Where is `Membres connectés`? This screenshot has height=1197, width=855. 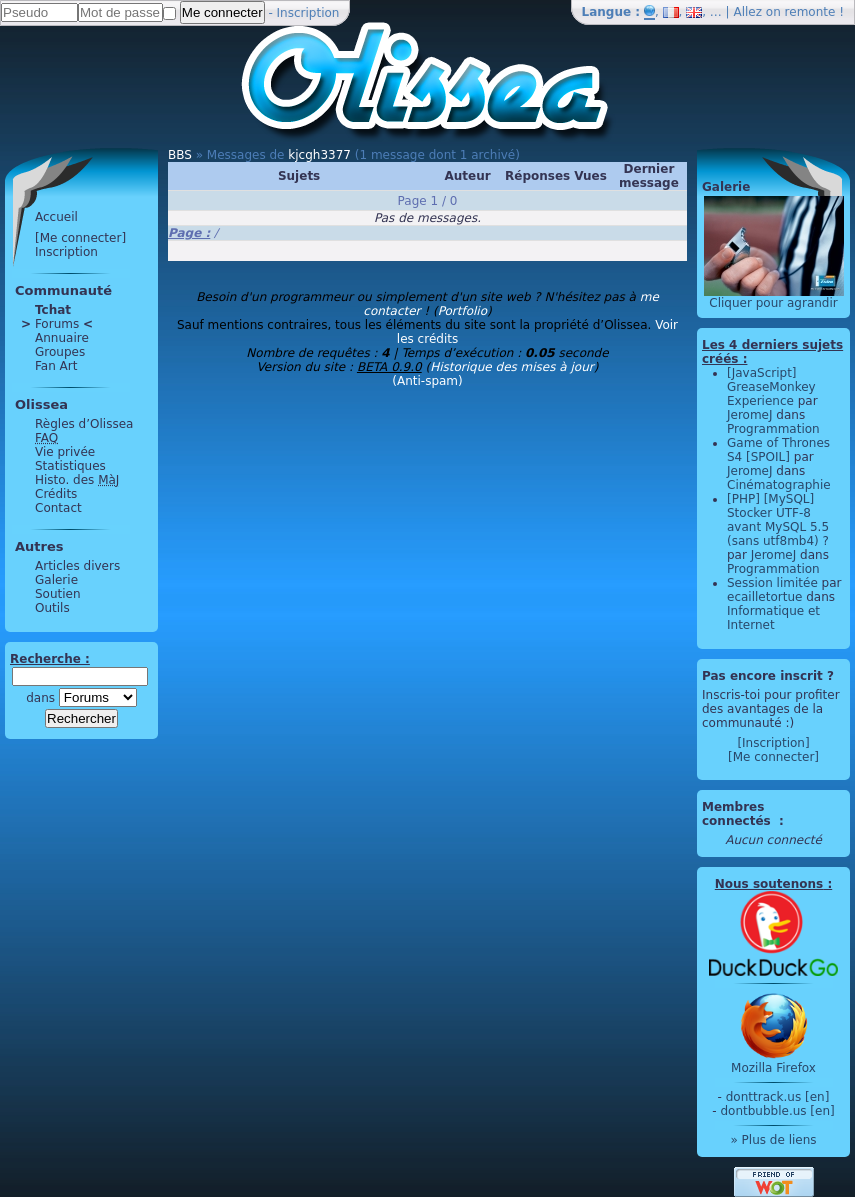
Membres connectés is located at coordinates (738, 814).